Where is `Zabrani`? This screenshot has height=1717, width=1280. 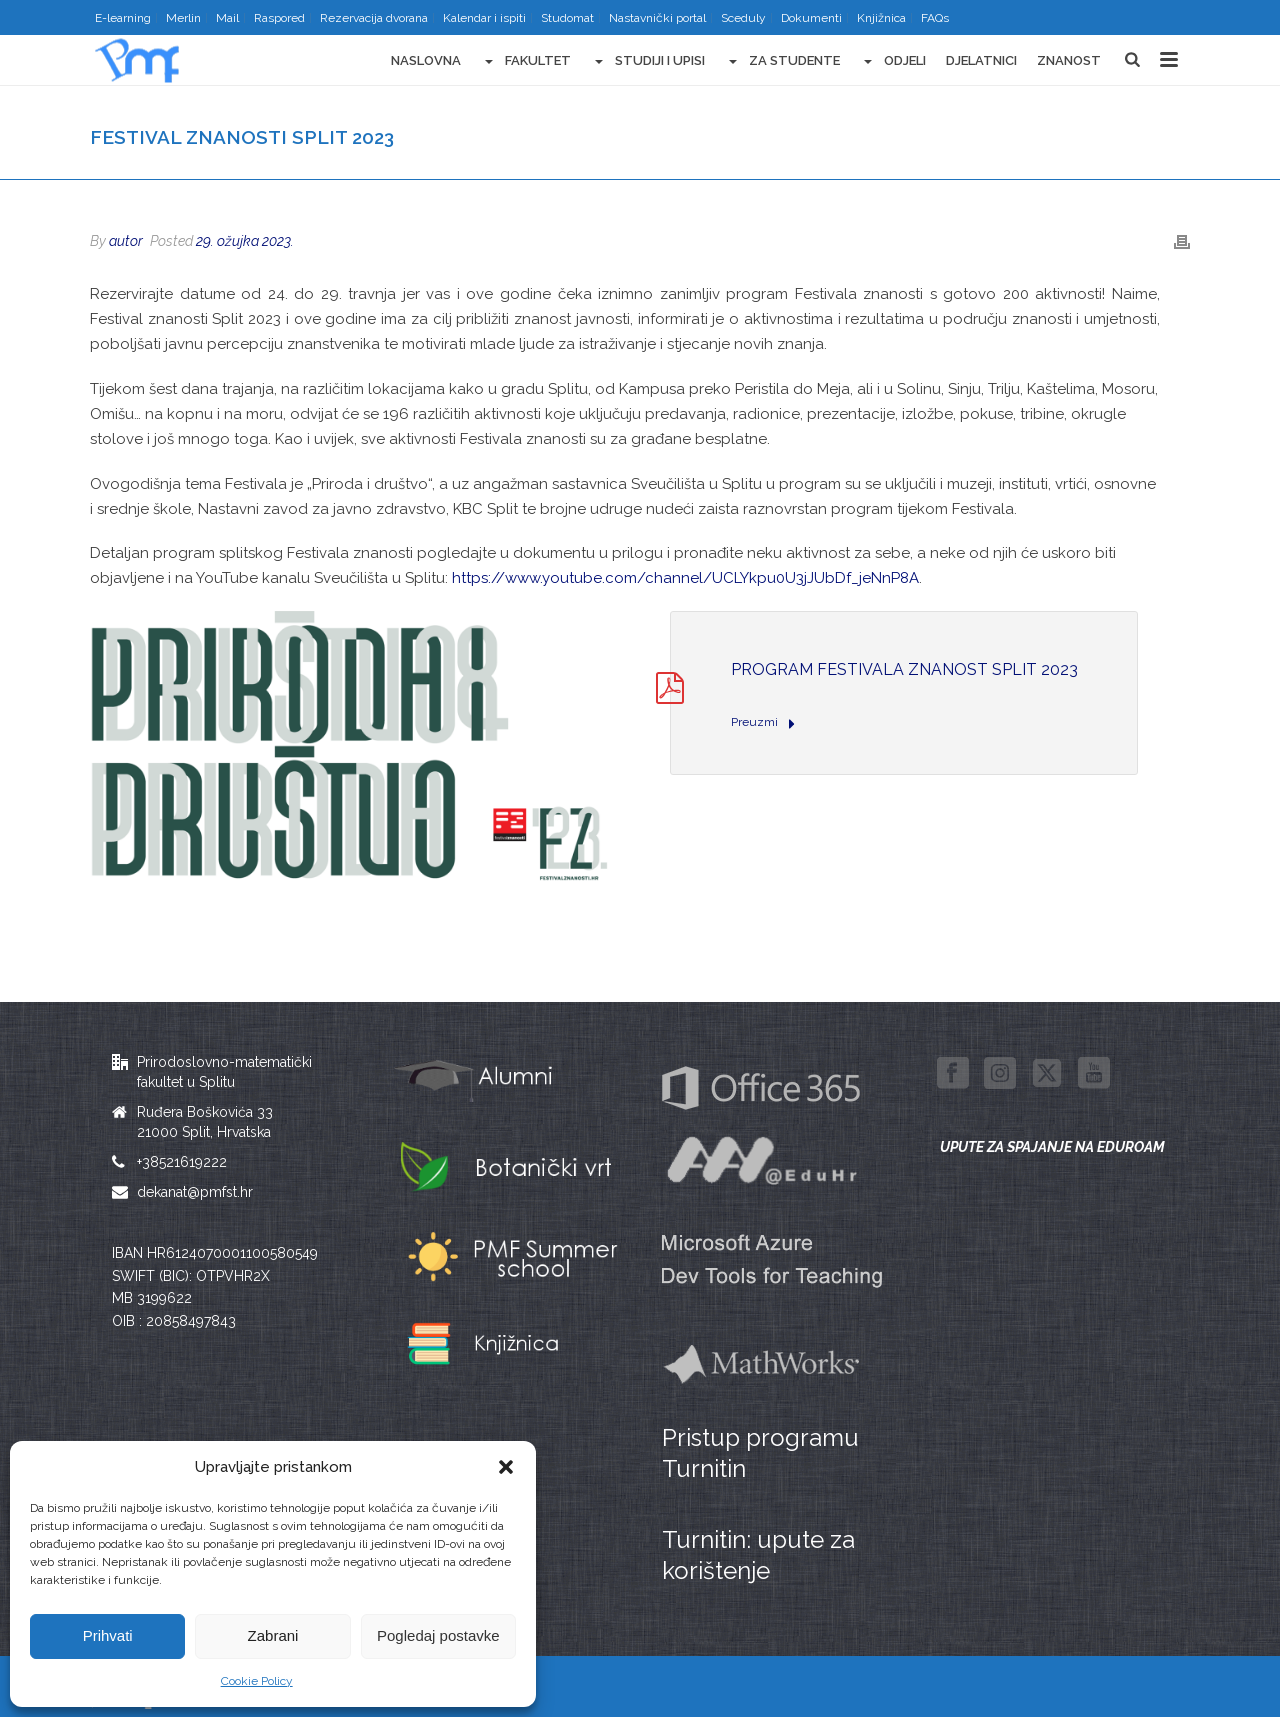
Zabrani is located at coordinates (273, 1635).